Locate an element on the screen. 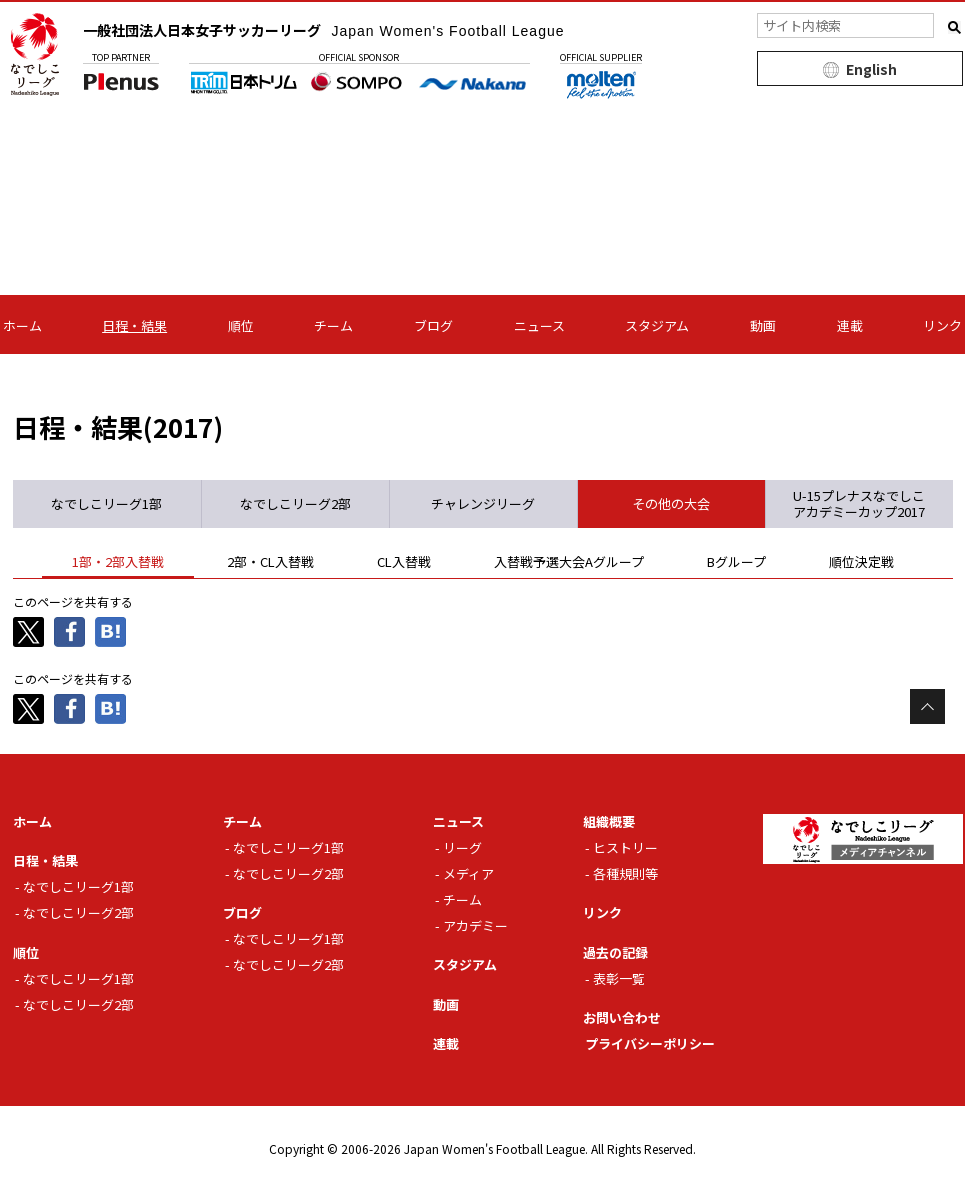  一般社団法人日本女子サッカーリーグ is located at coordinates (324, 30).